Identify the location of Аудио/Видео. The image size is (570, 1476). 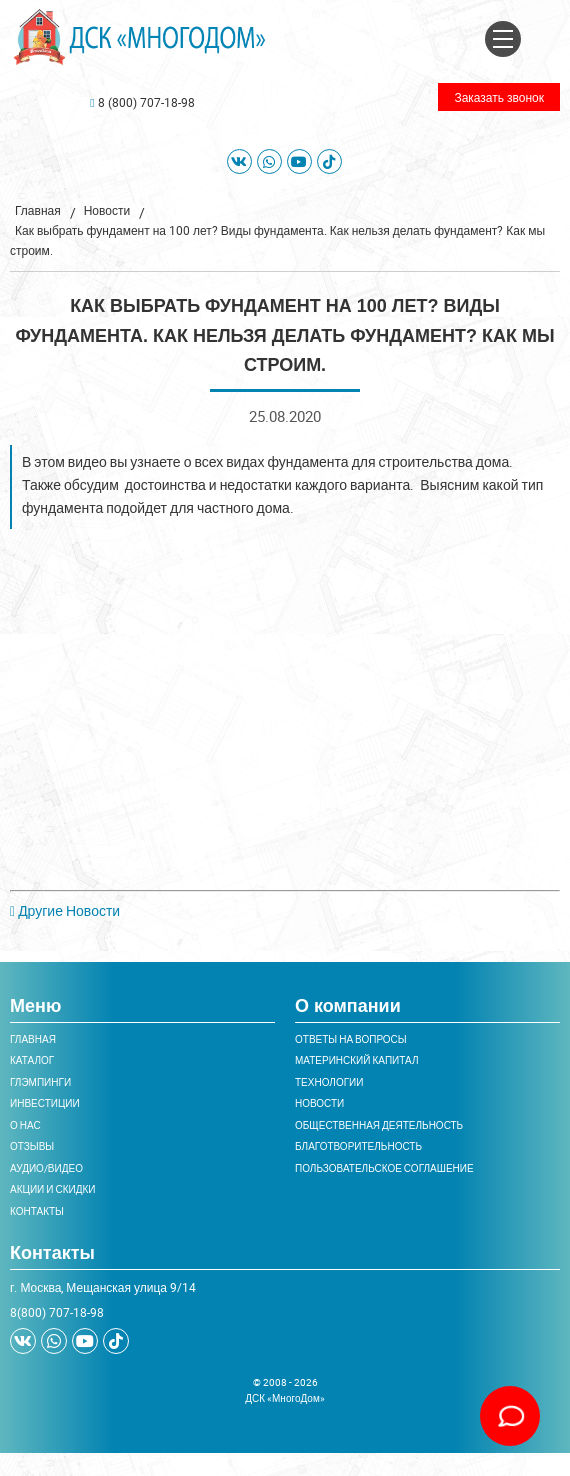
(46, 1168).